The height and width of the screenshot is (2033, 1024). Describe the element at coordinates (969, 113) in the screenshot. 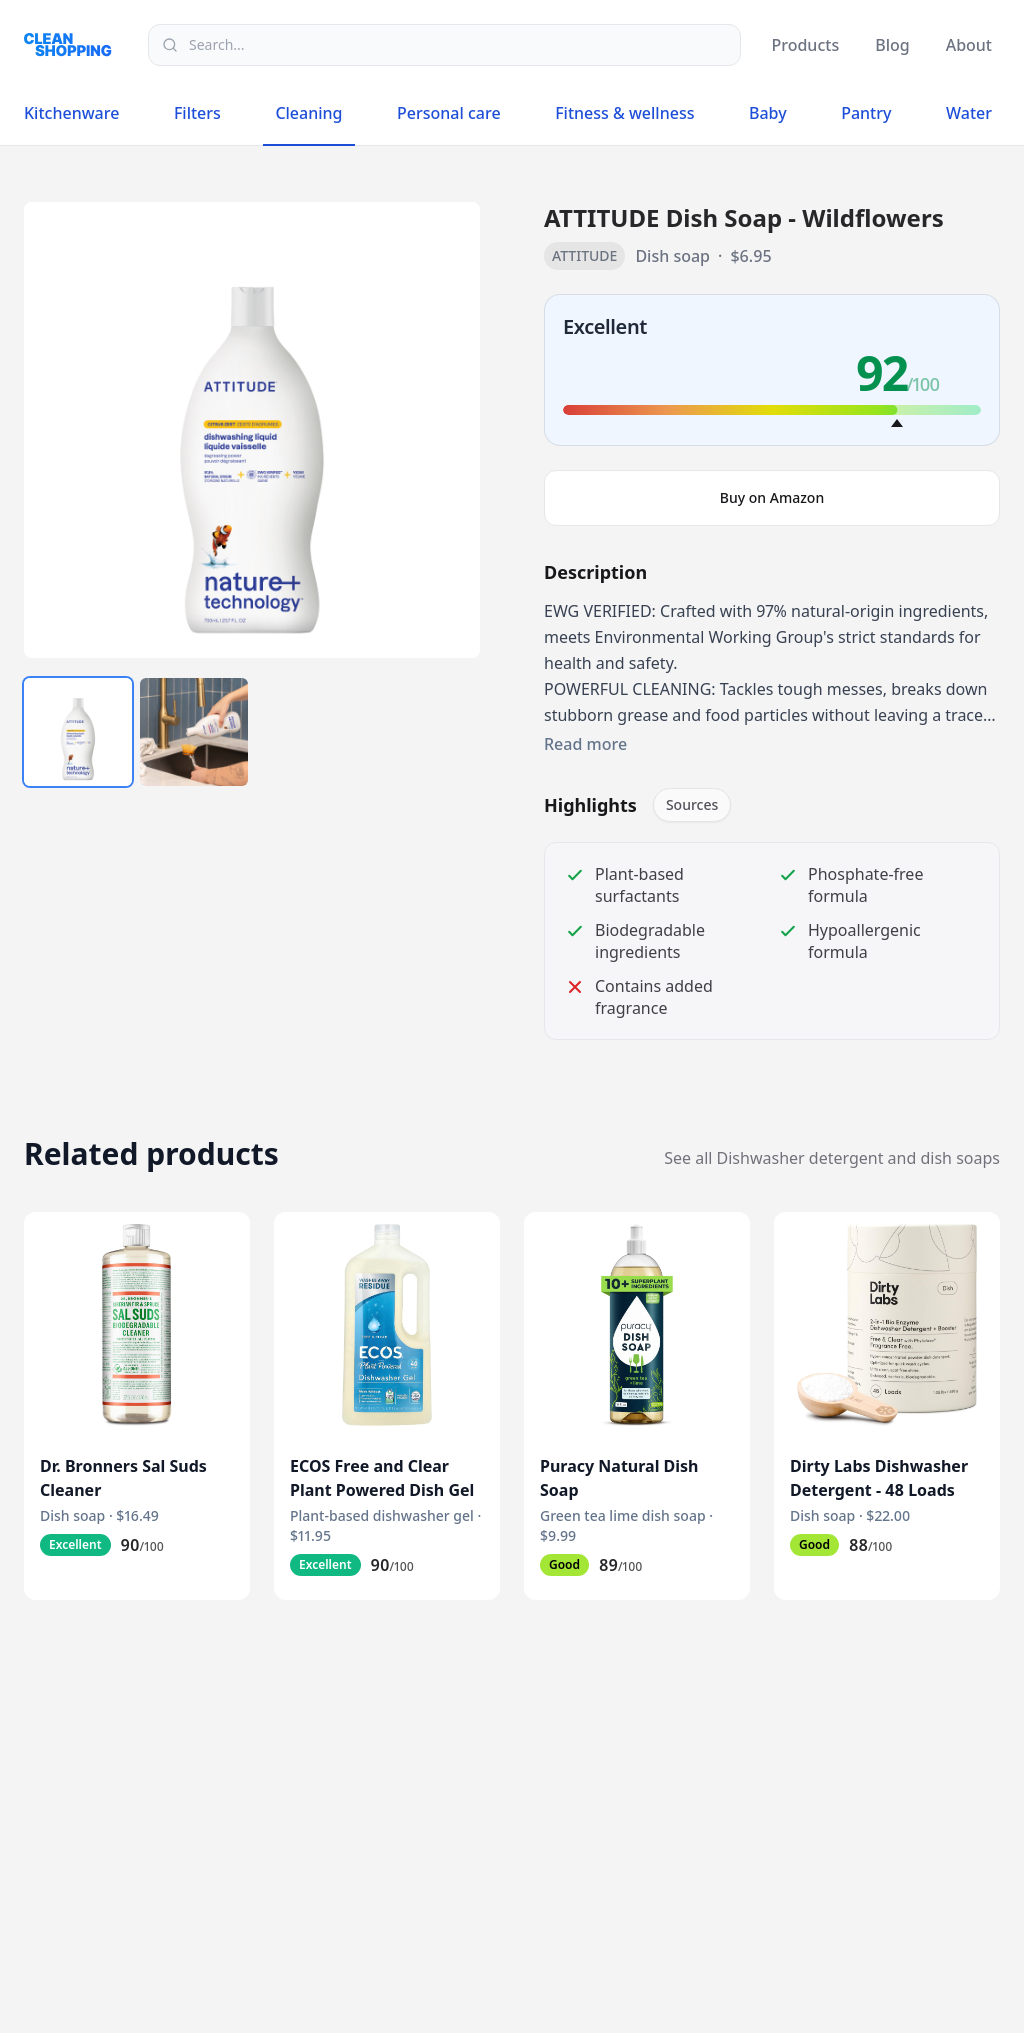

I see `Water` at that location.